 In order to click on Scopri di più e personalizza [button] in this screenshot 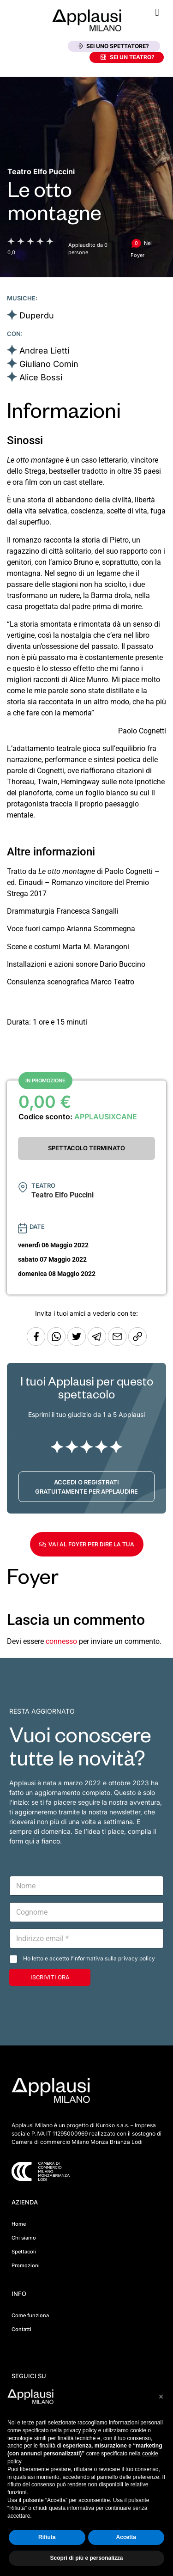, I will do `click(86, 2558)`.